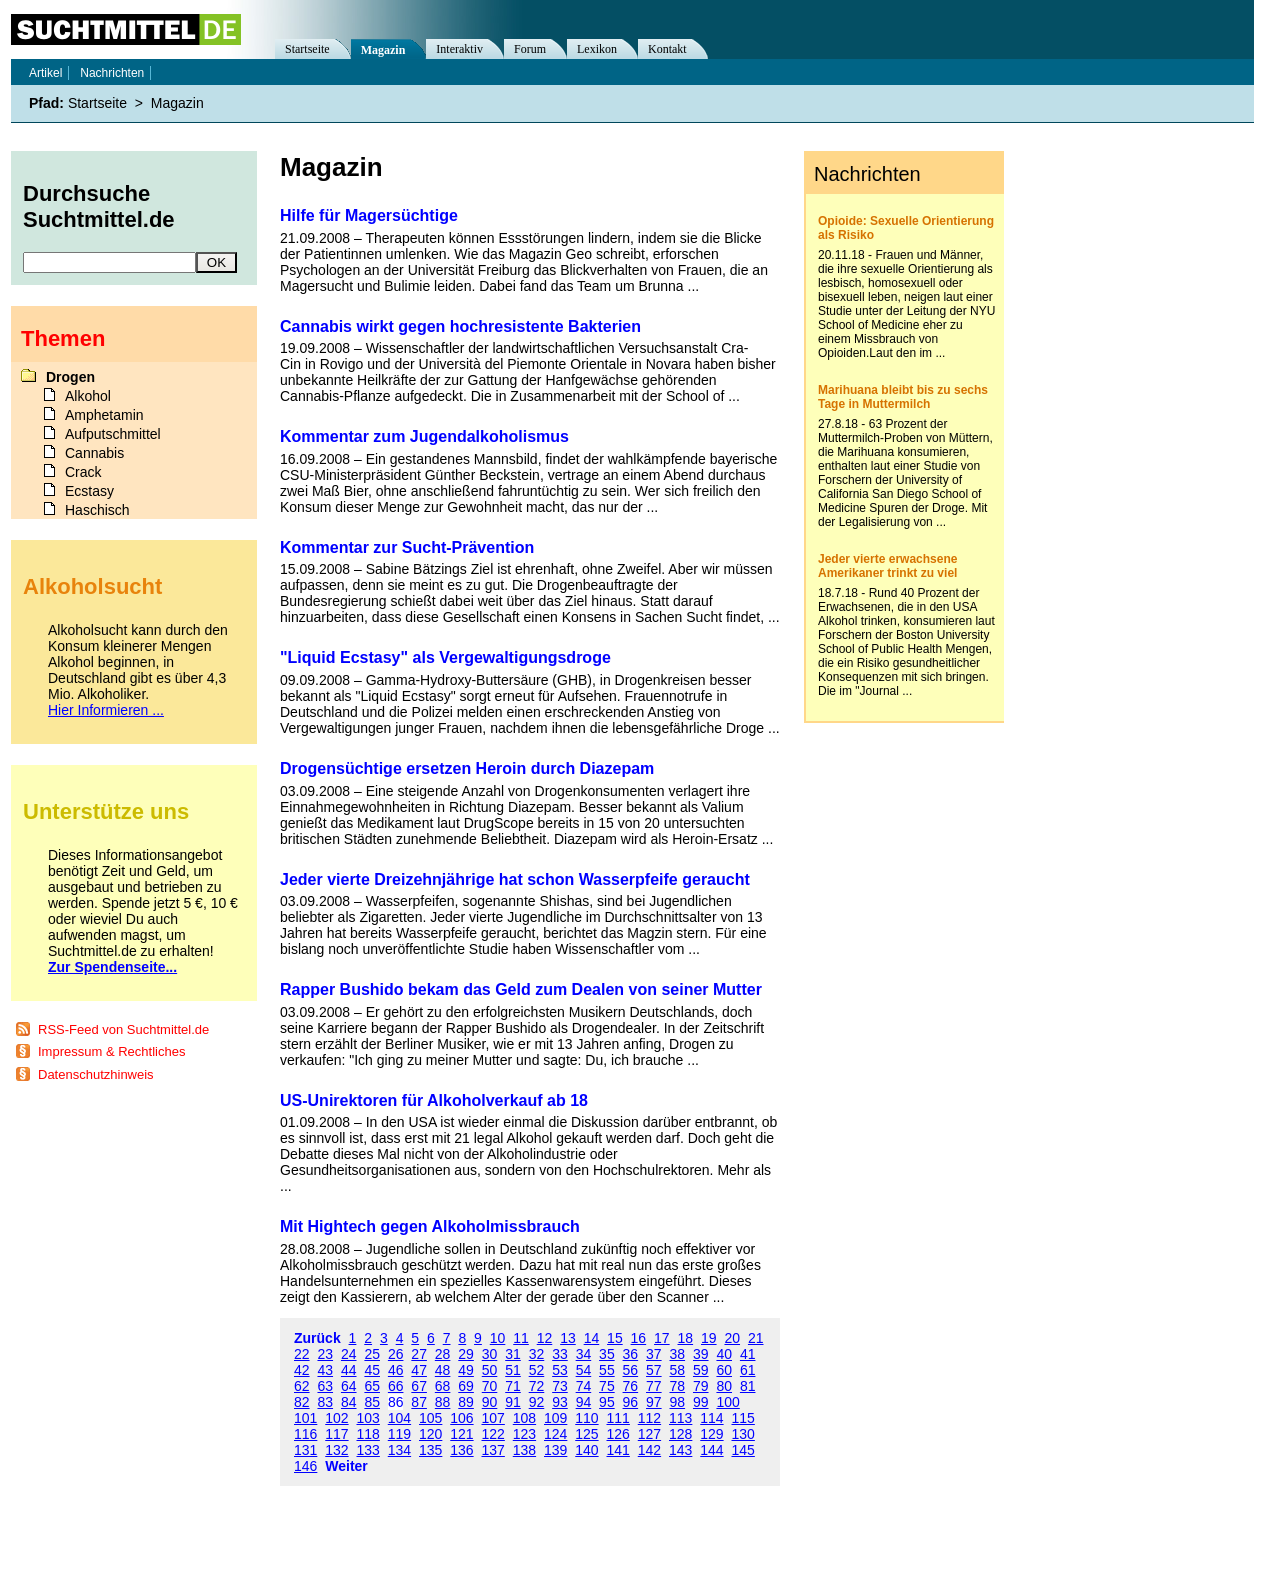 Image resolution: width=1265 pixels, height=1583 pixels. I want to click on 91, so click(513, 1402).